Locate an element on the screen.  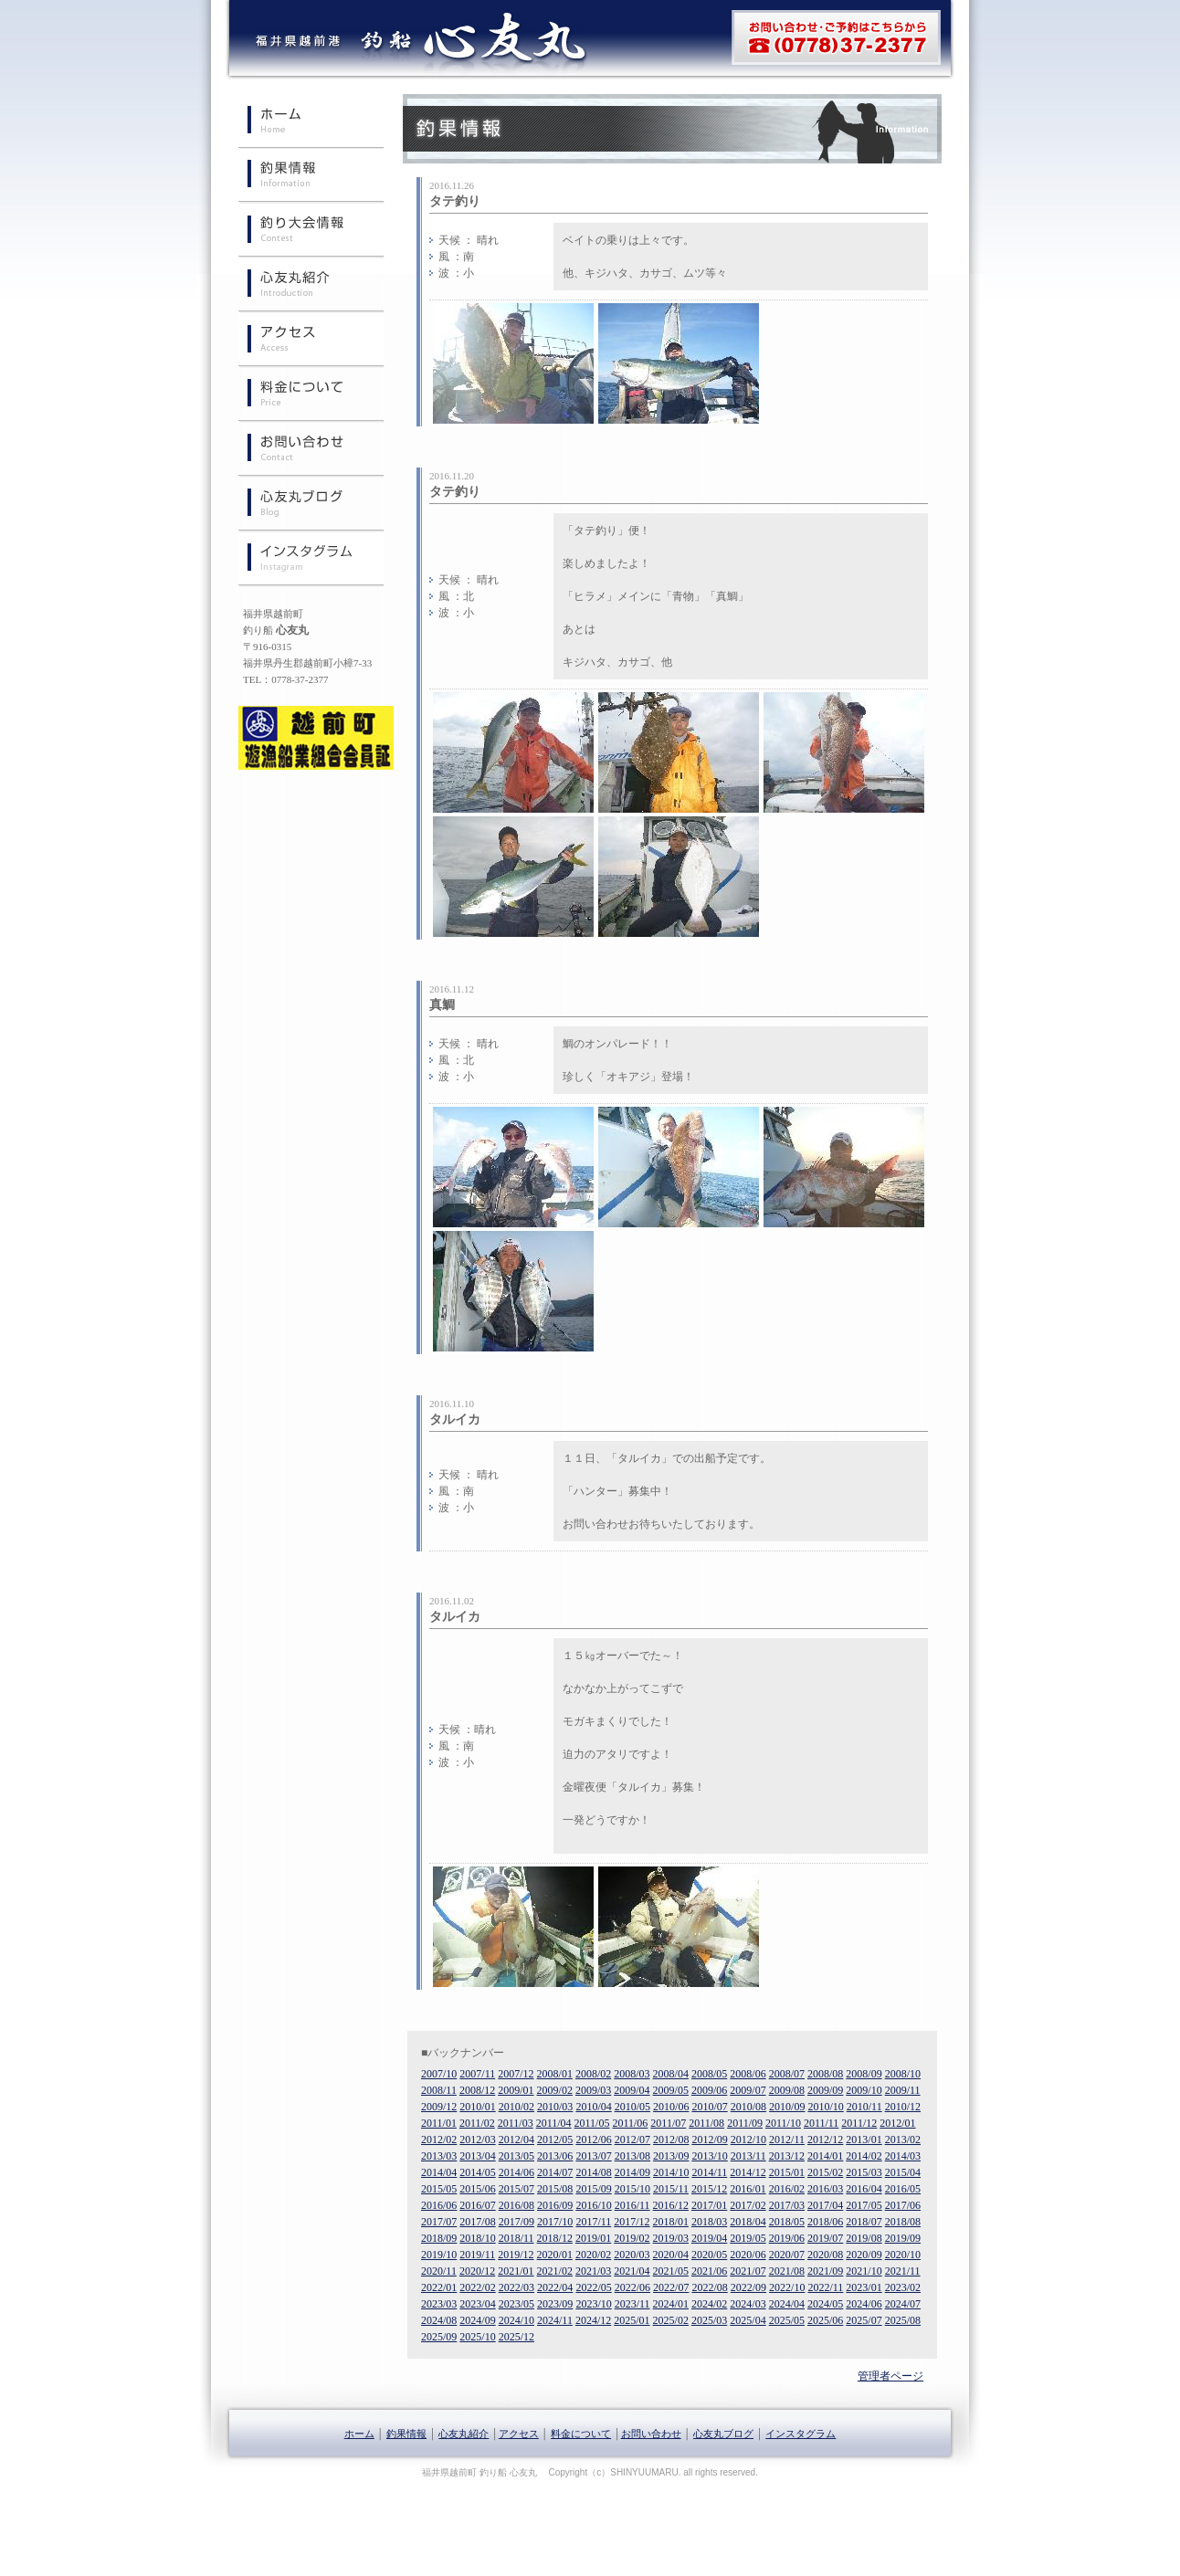
2015/01 is located at coordinates (787, 2172).